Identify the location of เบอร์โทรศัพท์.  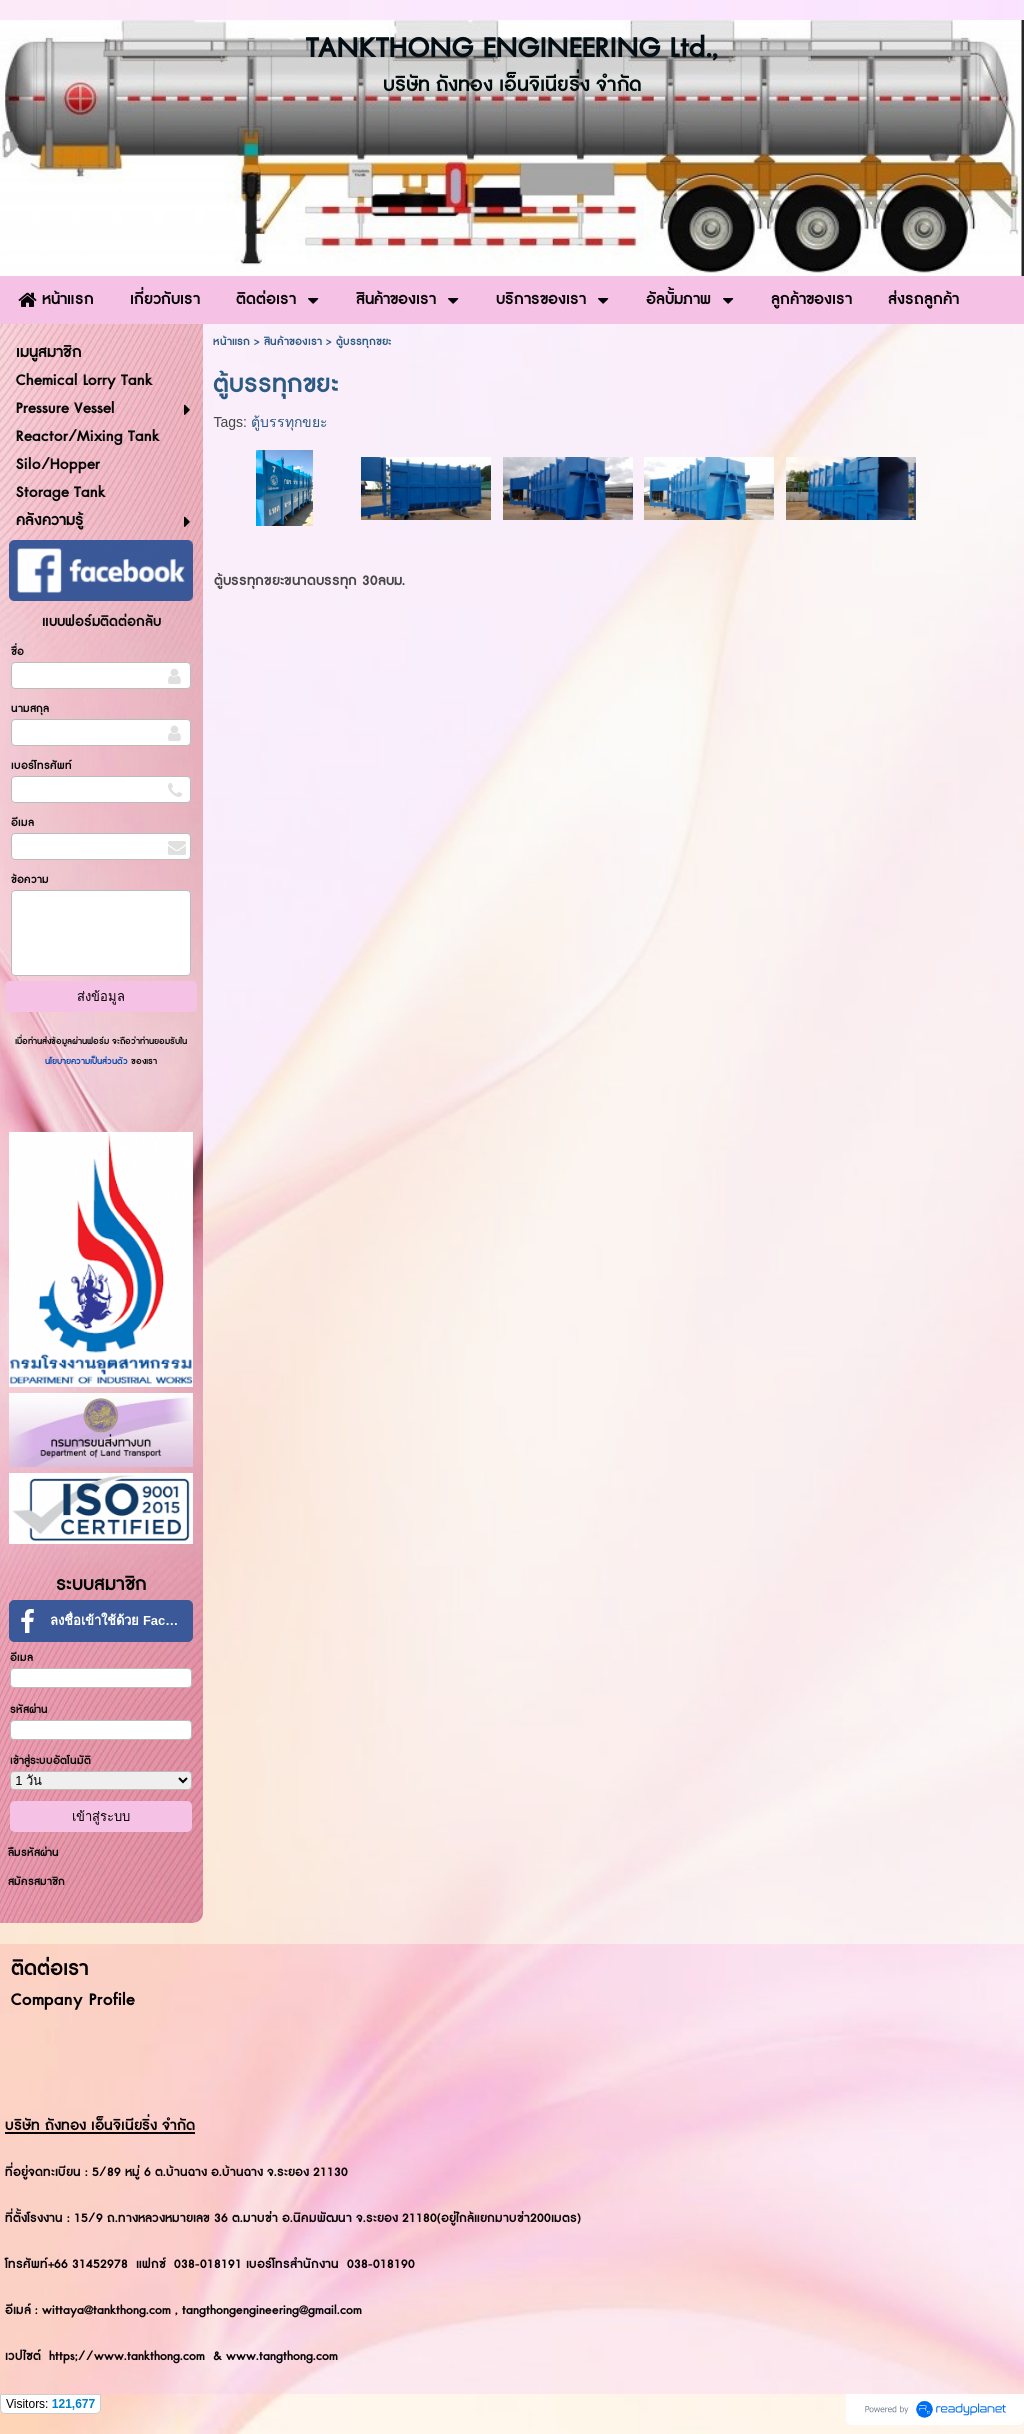
(41, 765).